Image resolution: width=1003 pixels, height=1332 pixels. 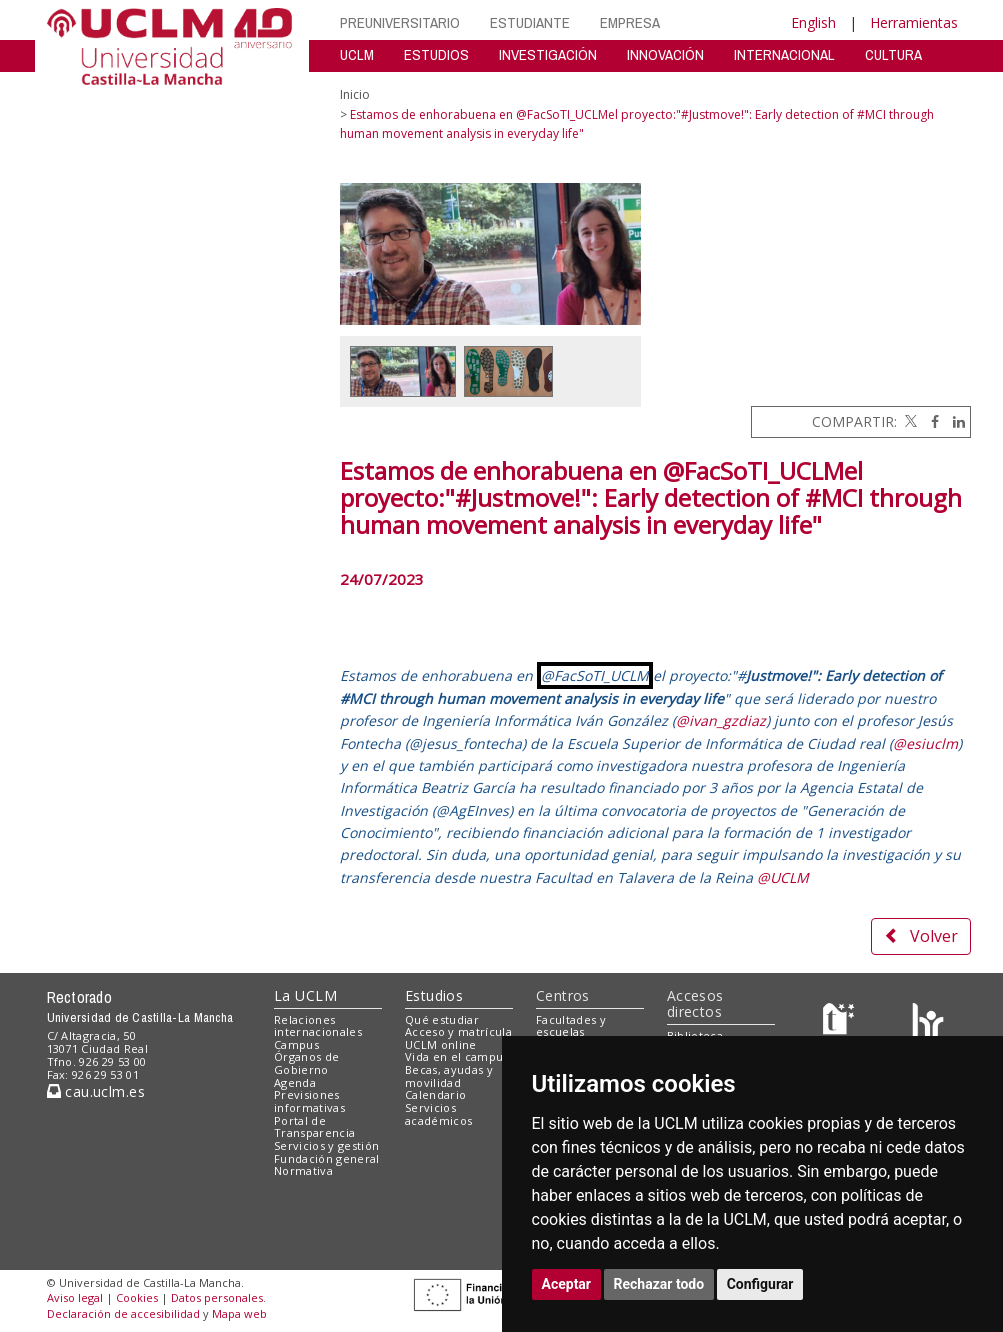 I want to click on Relaciones internacionales, so click(x=318, y=1026).